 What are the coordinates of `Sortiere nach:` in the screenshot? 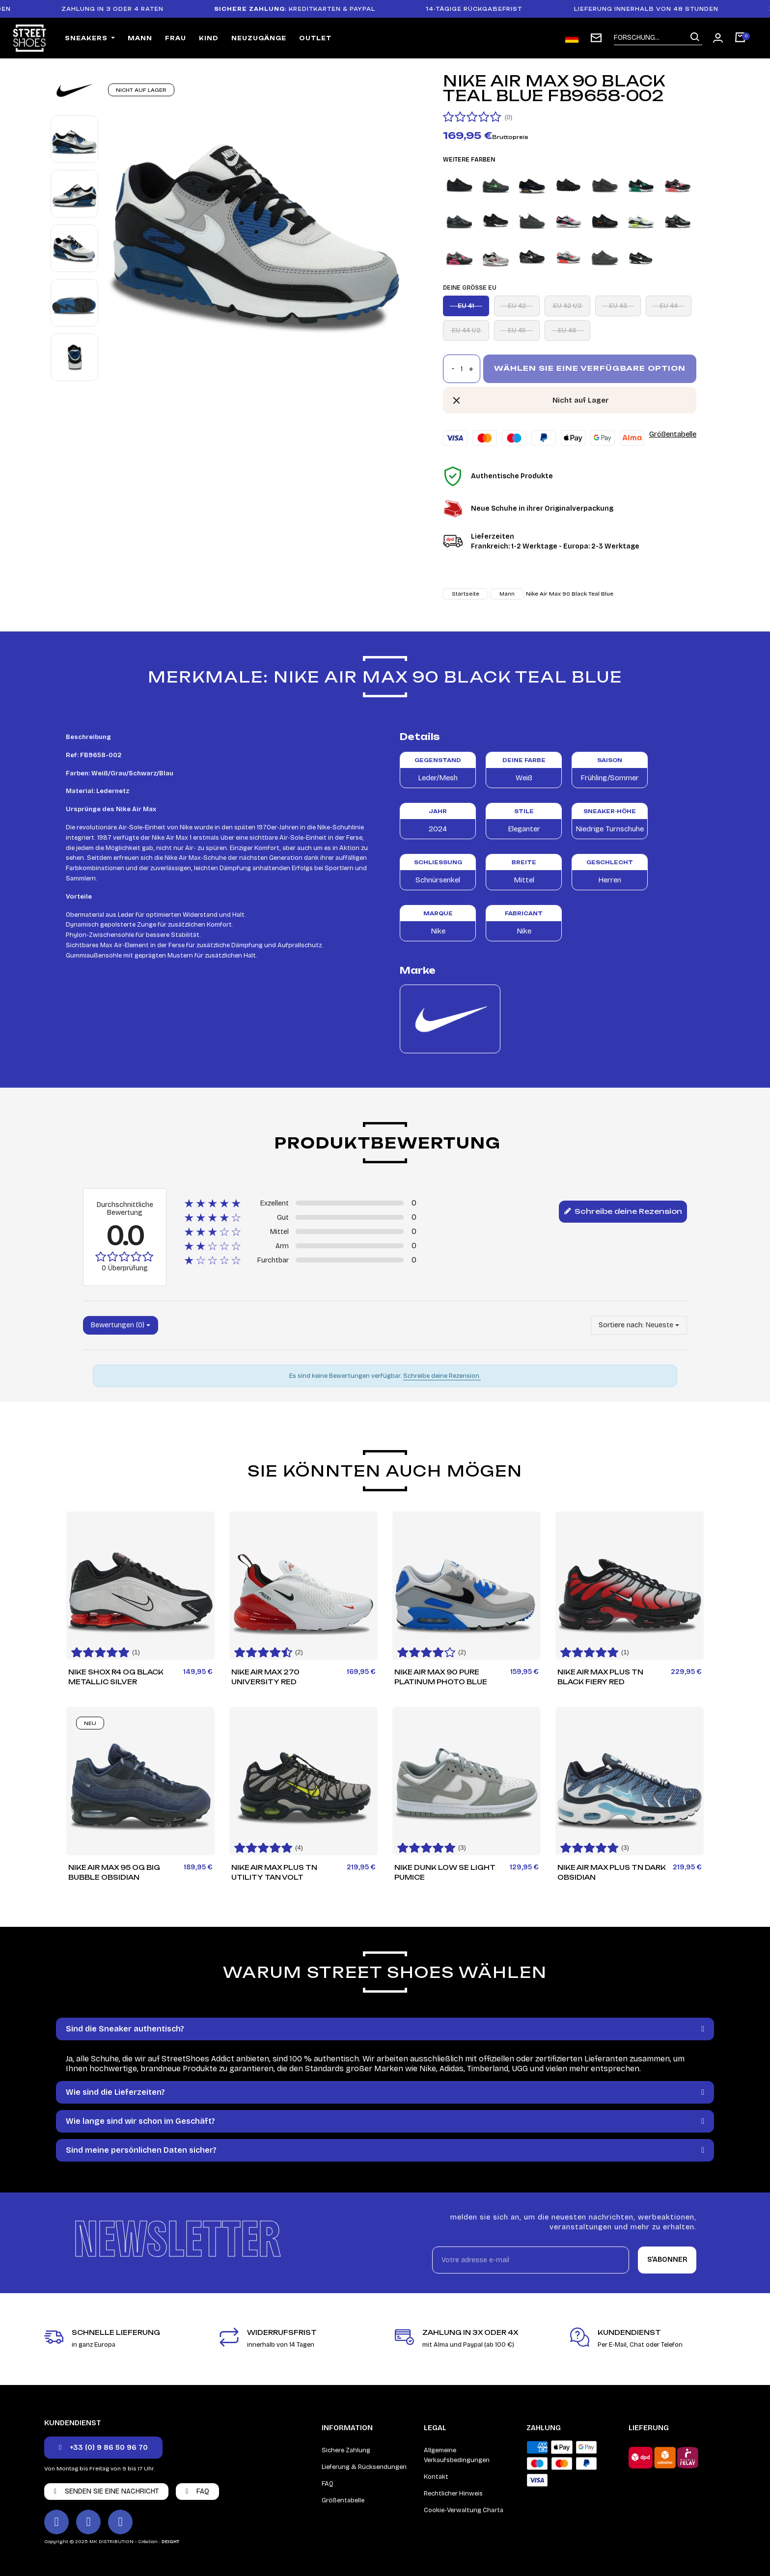 It's located at (621, 1325).